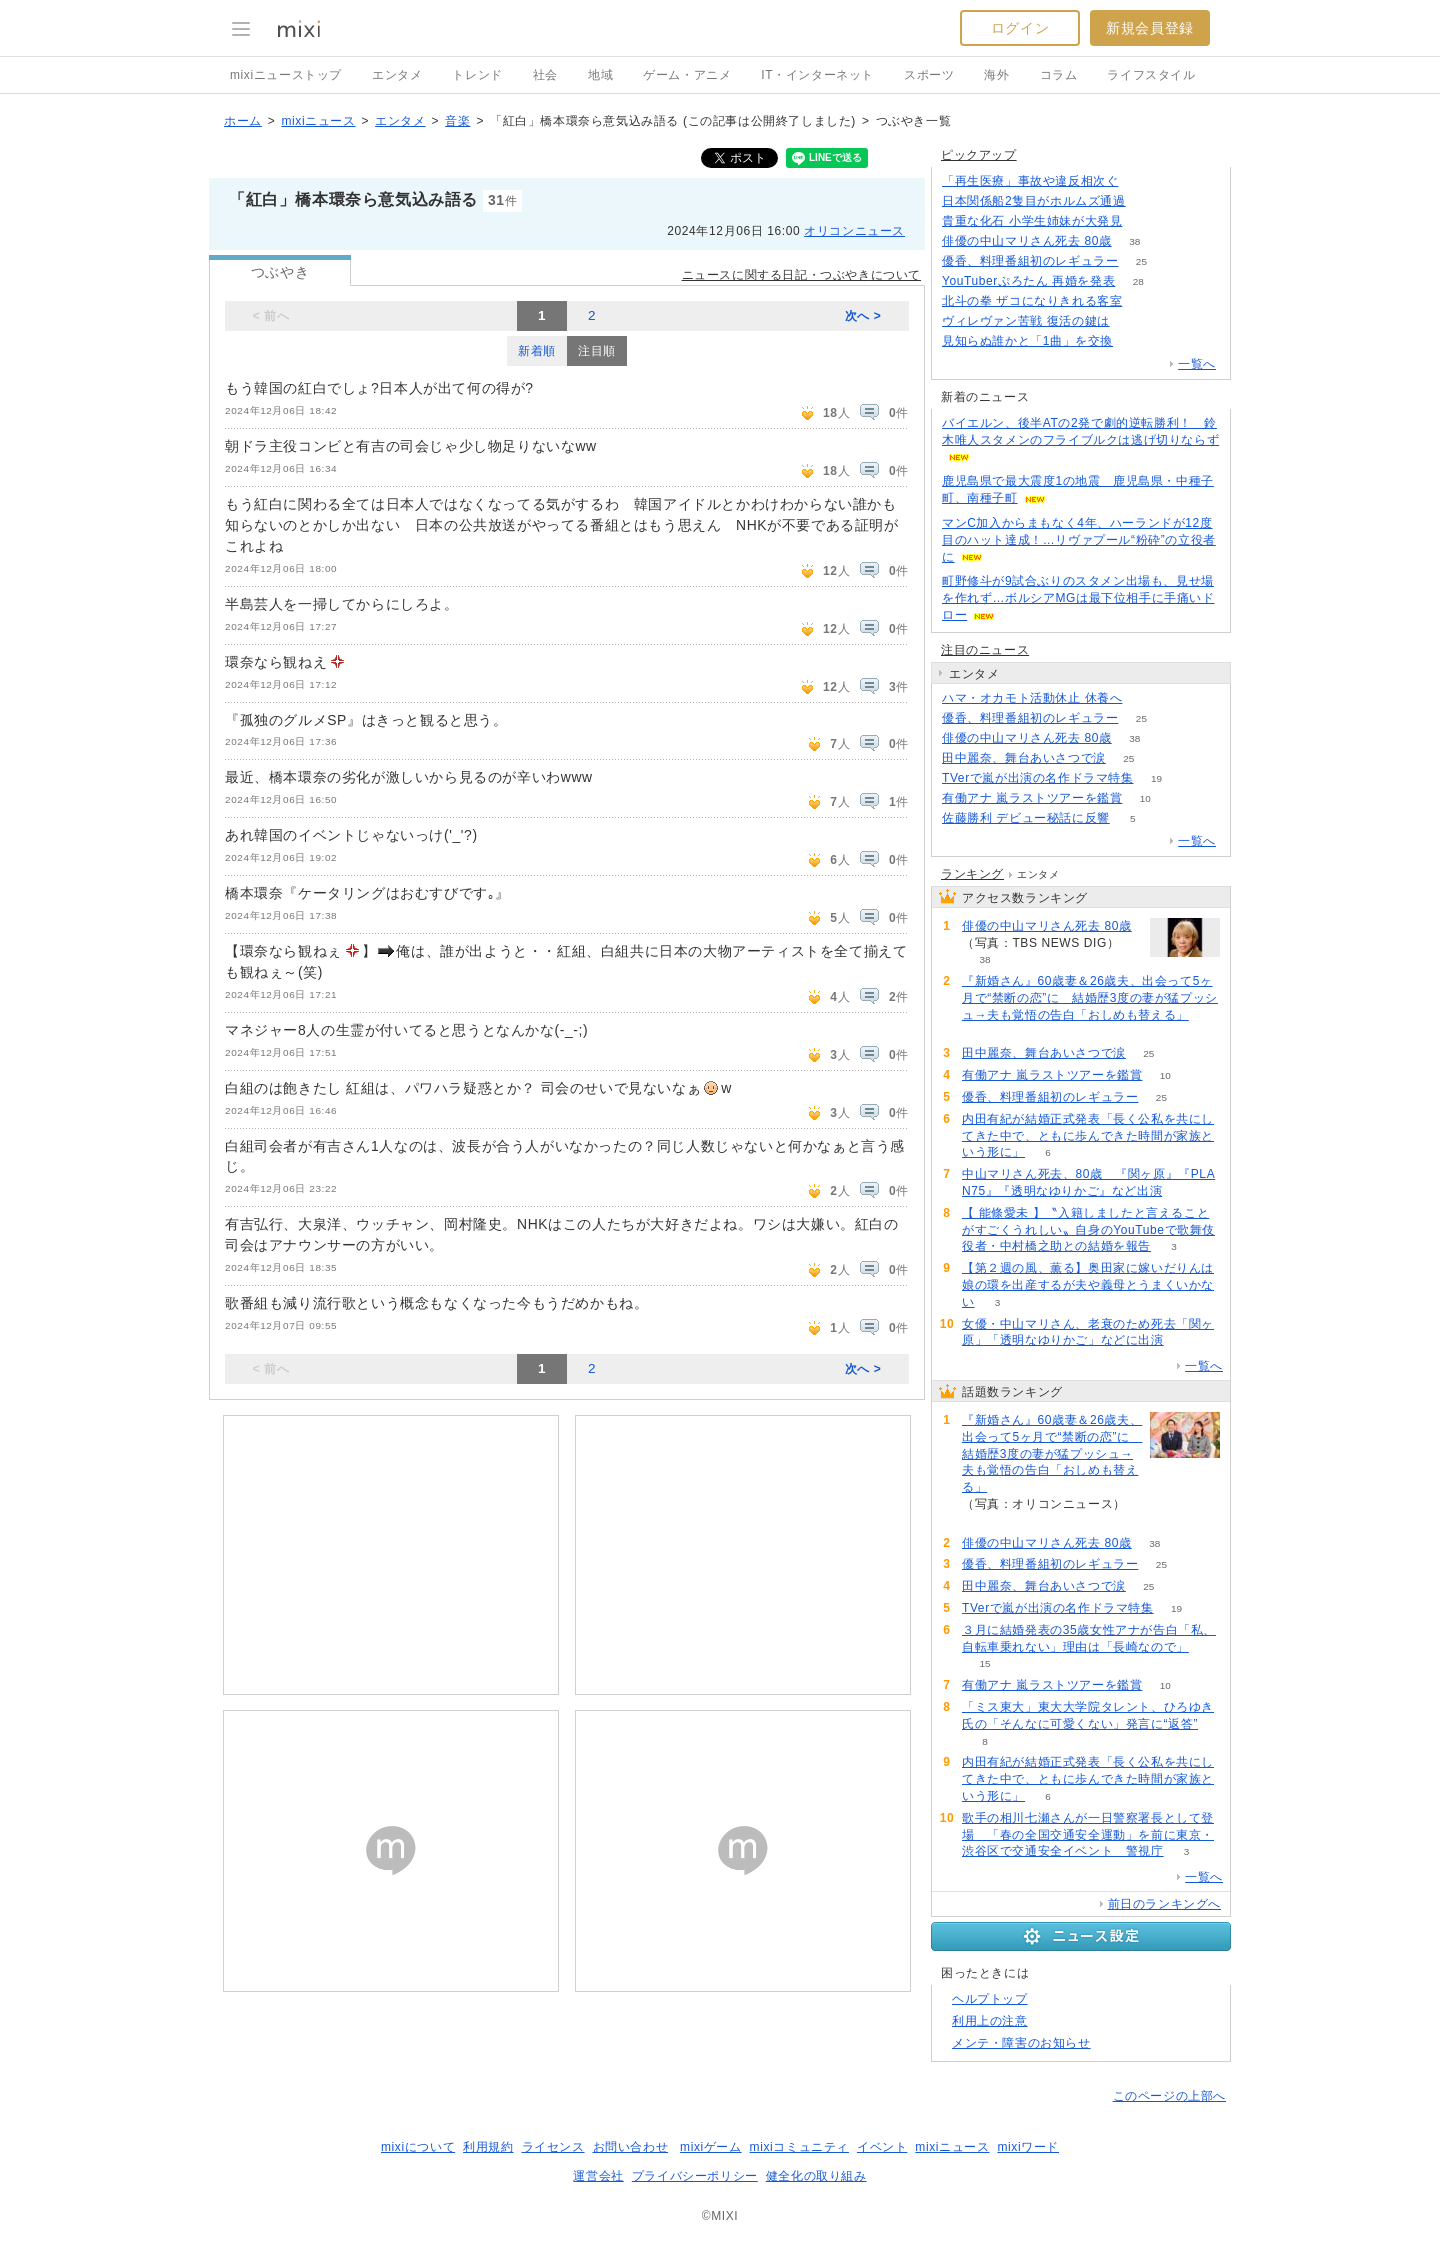  What do you see at coordinates (1020, 28) in the screenshot?
I see `ログイン` at bounding box center [1020, 28].